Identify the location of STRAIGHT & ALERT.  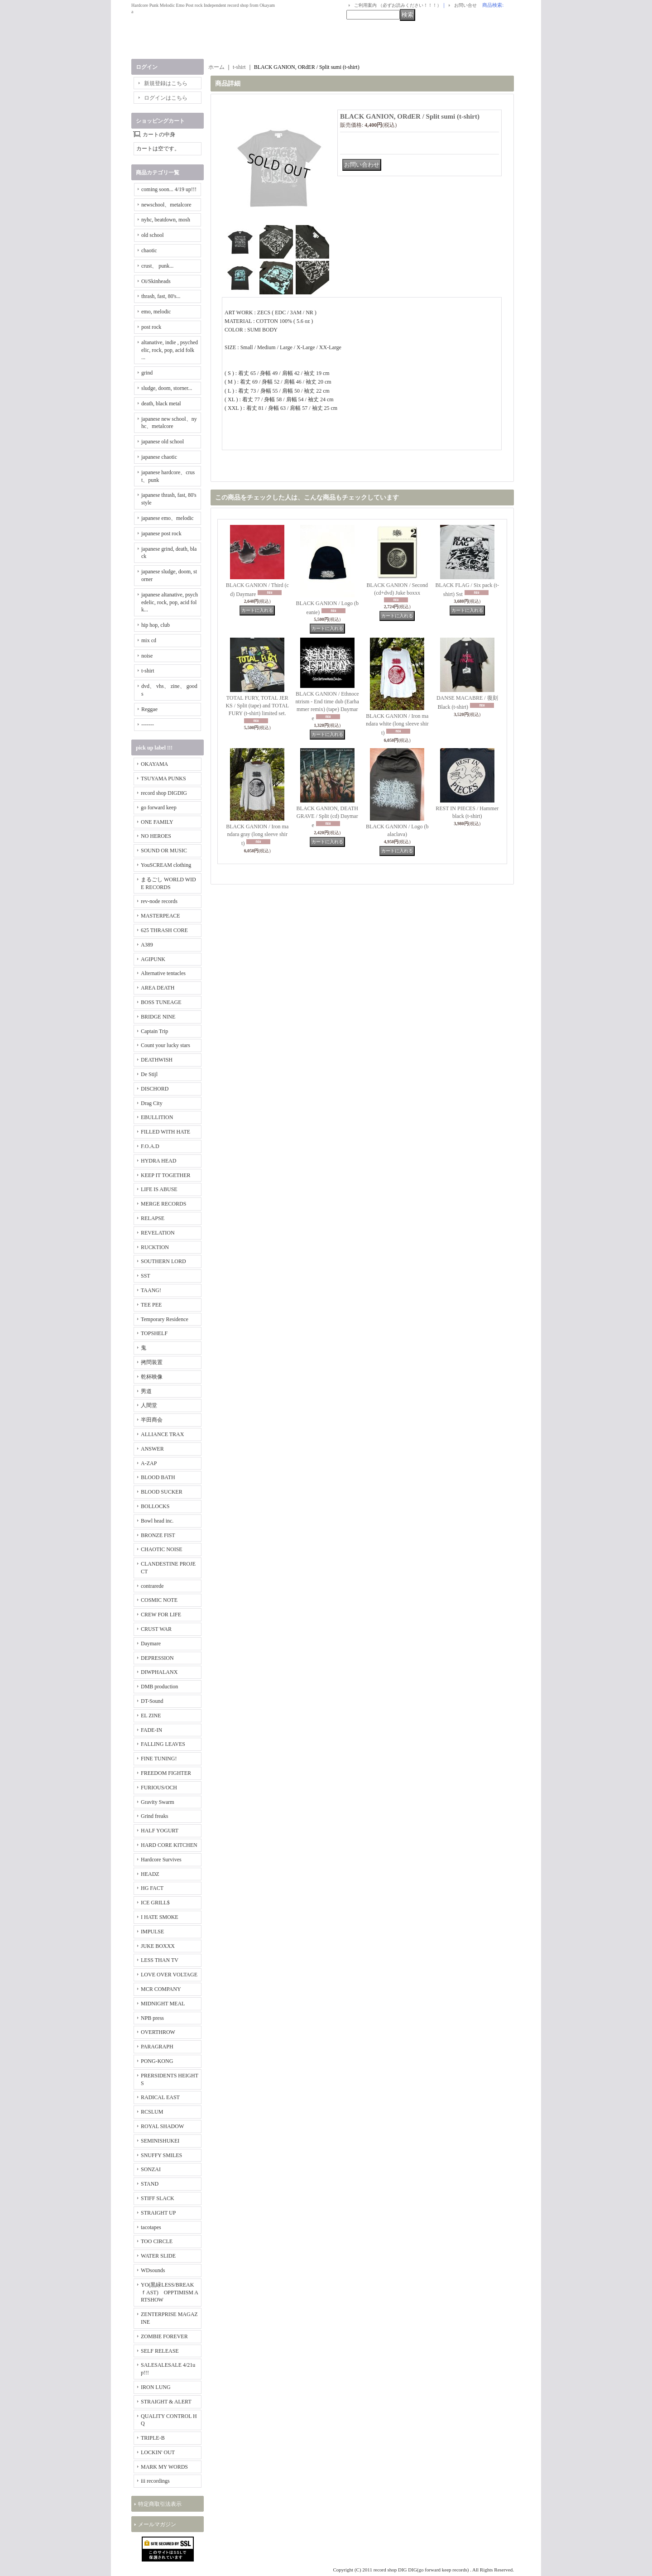
(166, 2401).